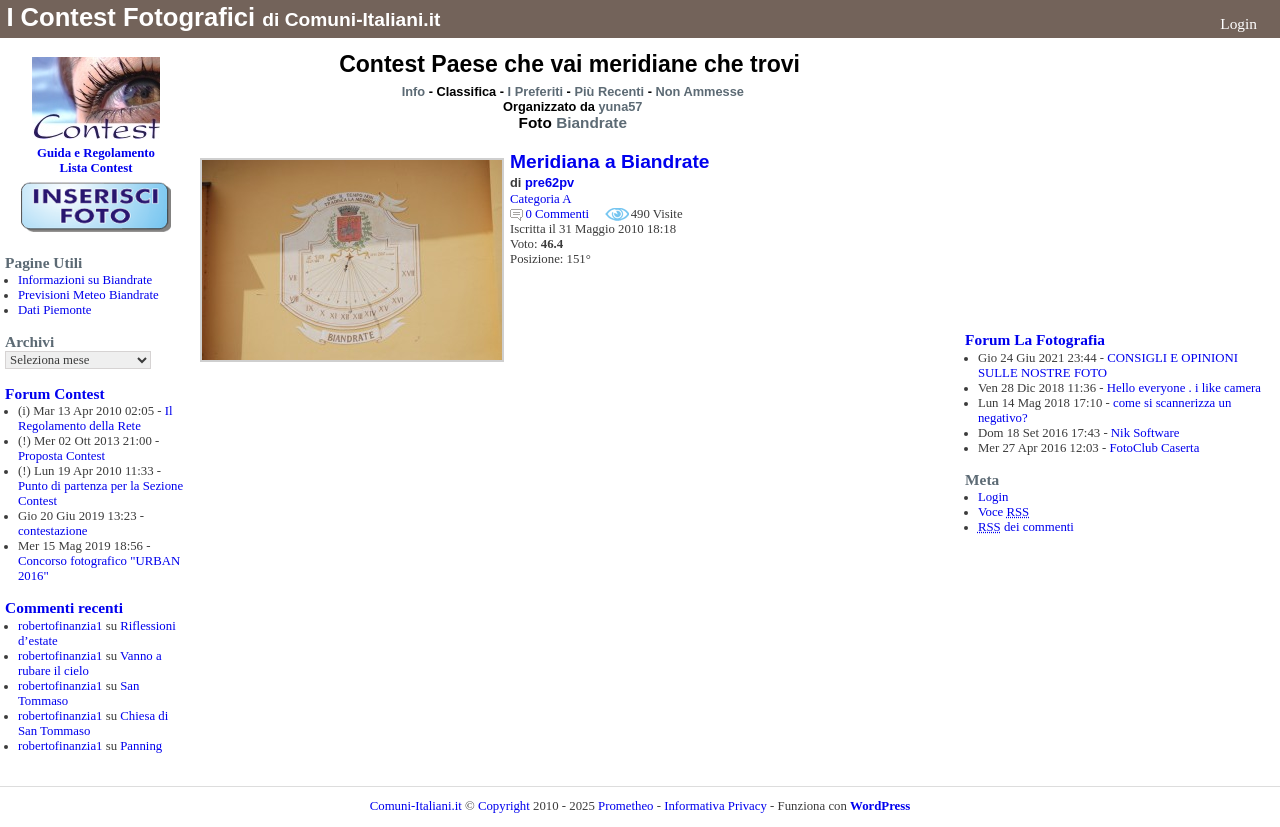  Describe the element at coordinates (1154, 448) in the screenshot. I see `FotoClub Caserta` at that location.